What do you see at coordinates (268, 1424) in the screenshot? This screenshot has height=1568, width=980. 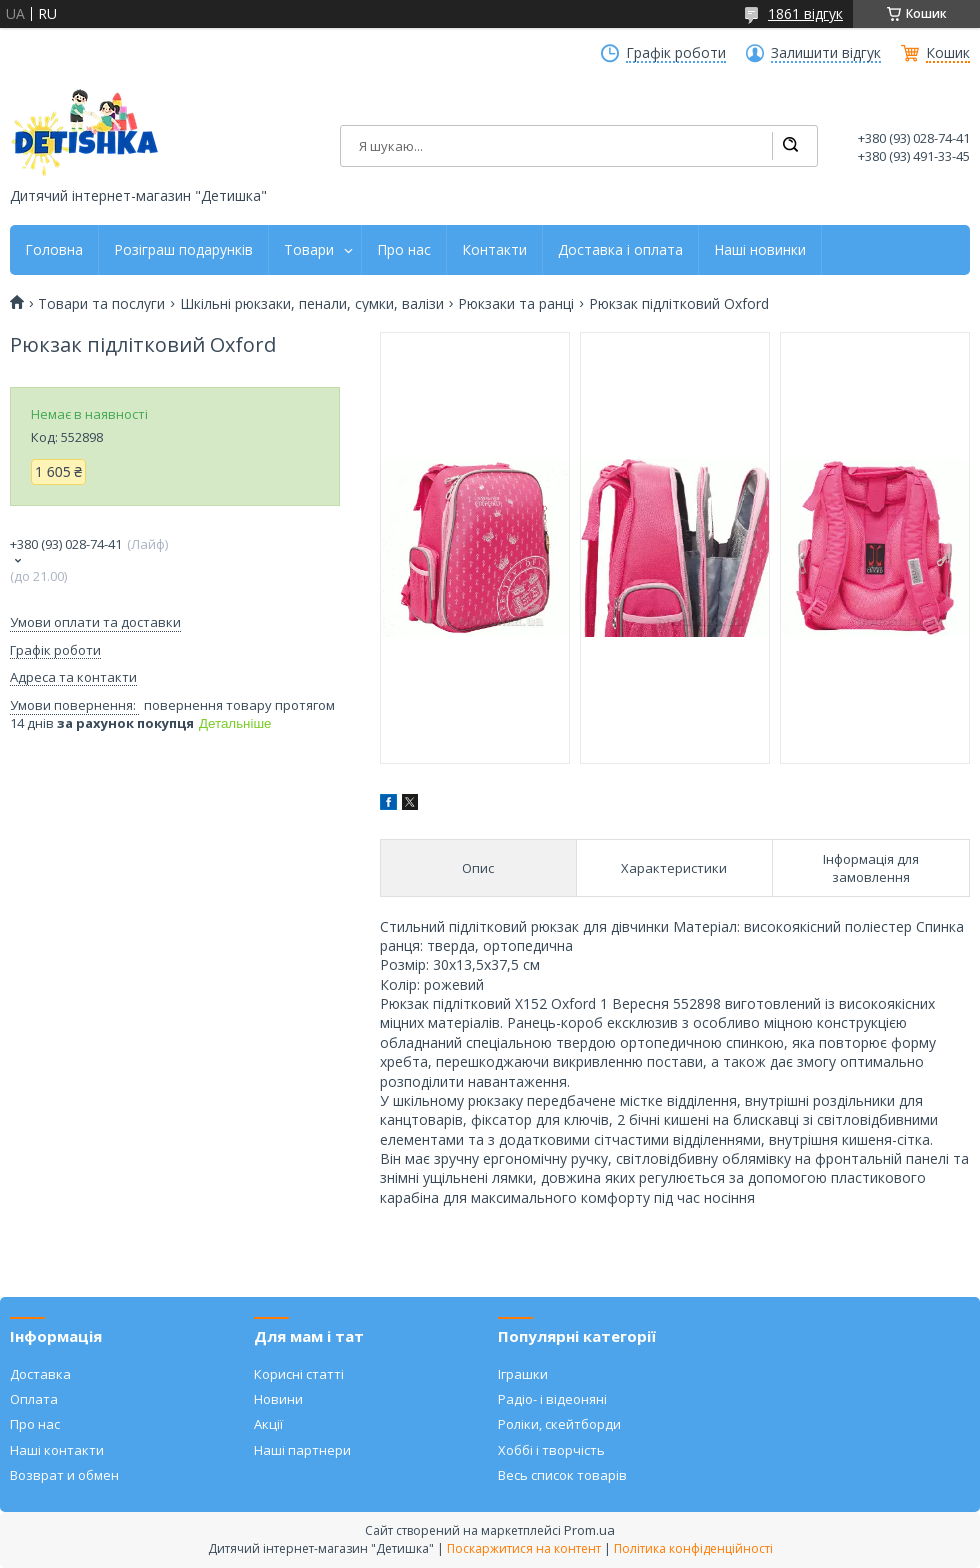 I see `Акції` at bounding box center [268, 1424].